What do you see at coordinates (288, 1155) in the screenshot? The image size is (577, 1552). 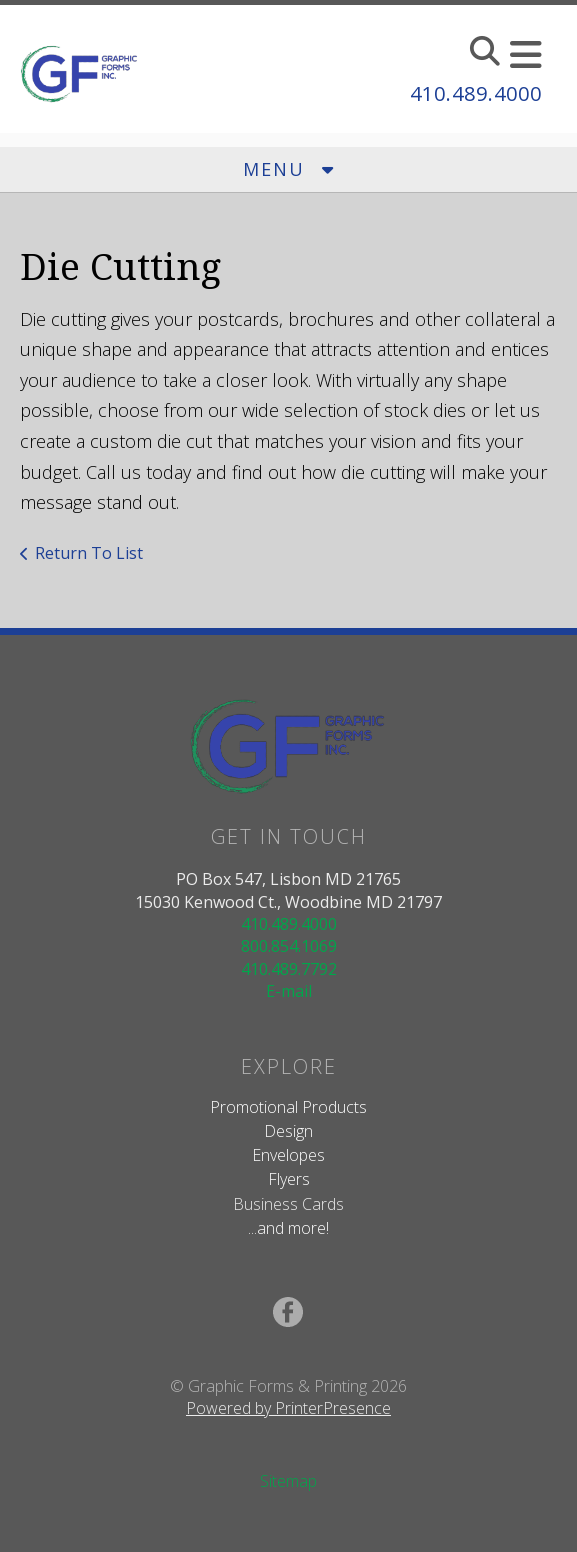 I see `Envelopes` at bounding box center [288, 1155].